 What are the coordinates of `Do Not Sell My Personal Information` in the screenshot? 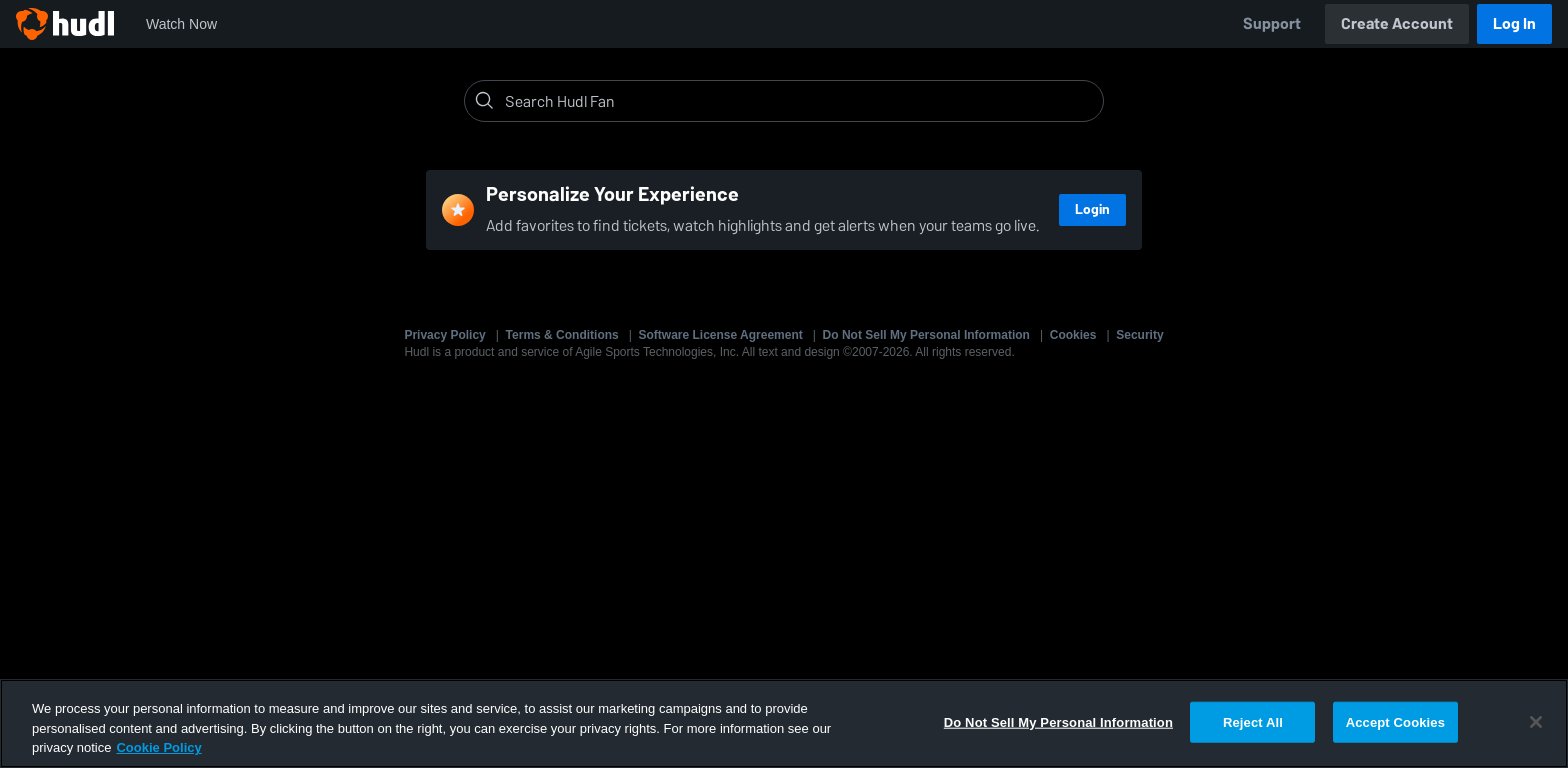 It's located at (926, 335).